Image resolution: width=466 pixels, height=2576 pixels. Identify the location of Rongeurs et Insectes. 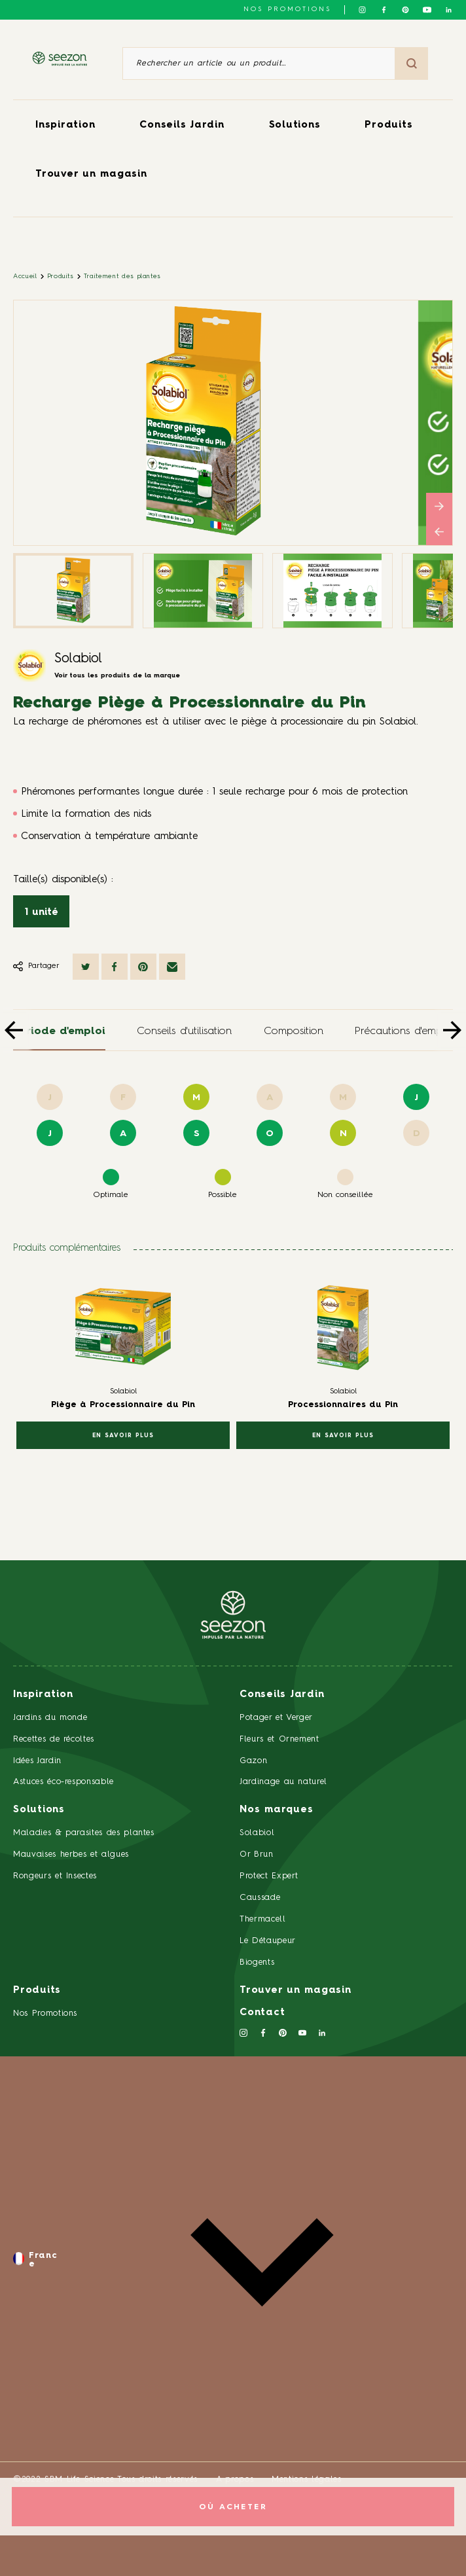
(55, 1876).